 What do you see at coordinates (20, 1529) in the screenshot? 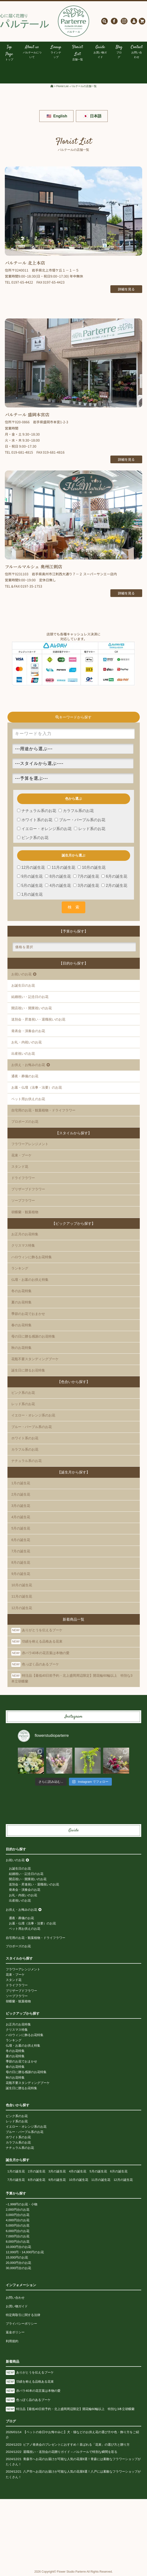
I see `5月の誕生花` at bounding box center [20, 1529].